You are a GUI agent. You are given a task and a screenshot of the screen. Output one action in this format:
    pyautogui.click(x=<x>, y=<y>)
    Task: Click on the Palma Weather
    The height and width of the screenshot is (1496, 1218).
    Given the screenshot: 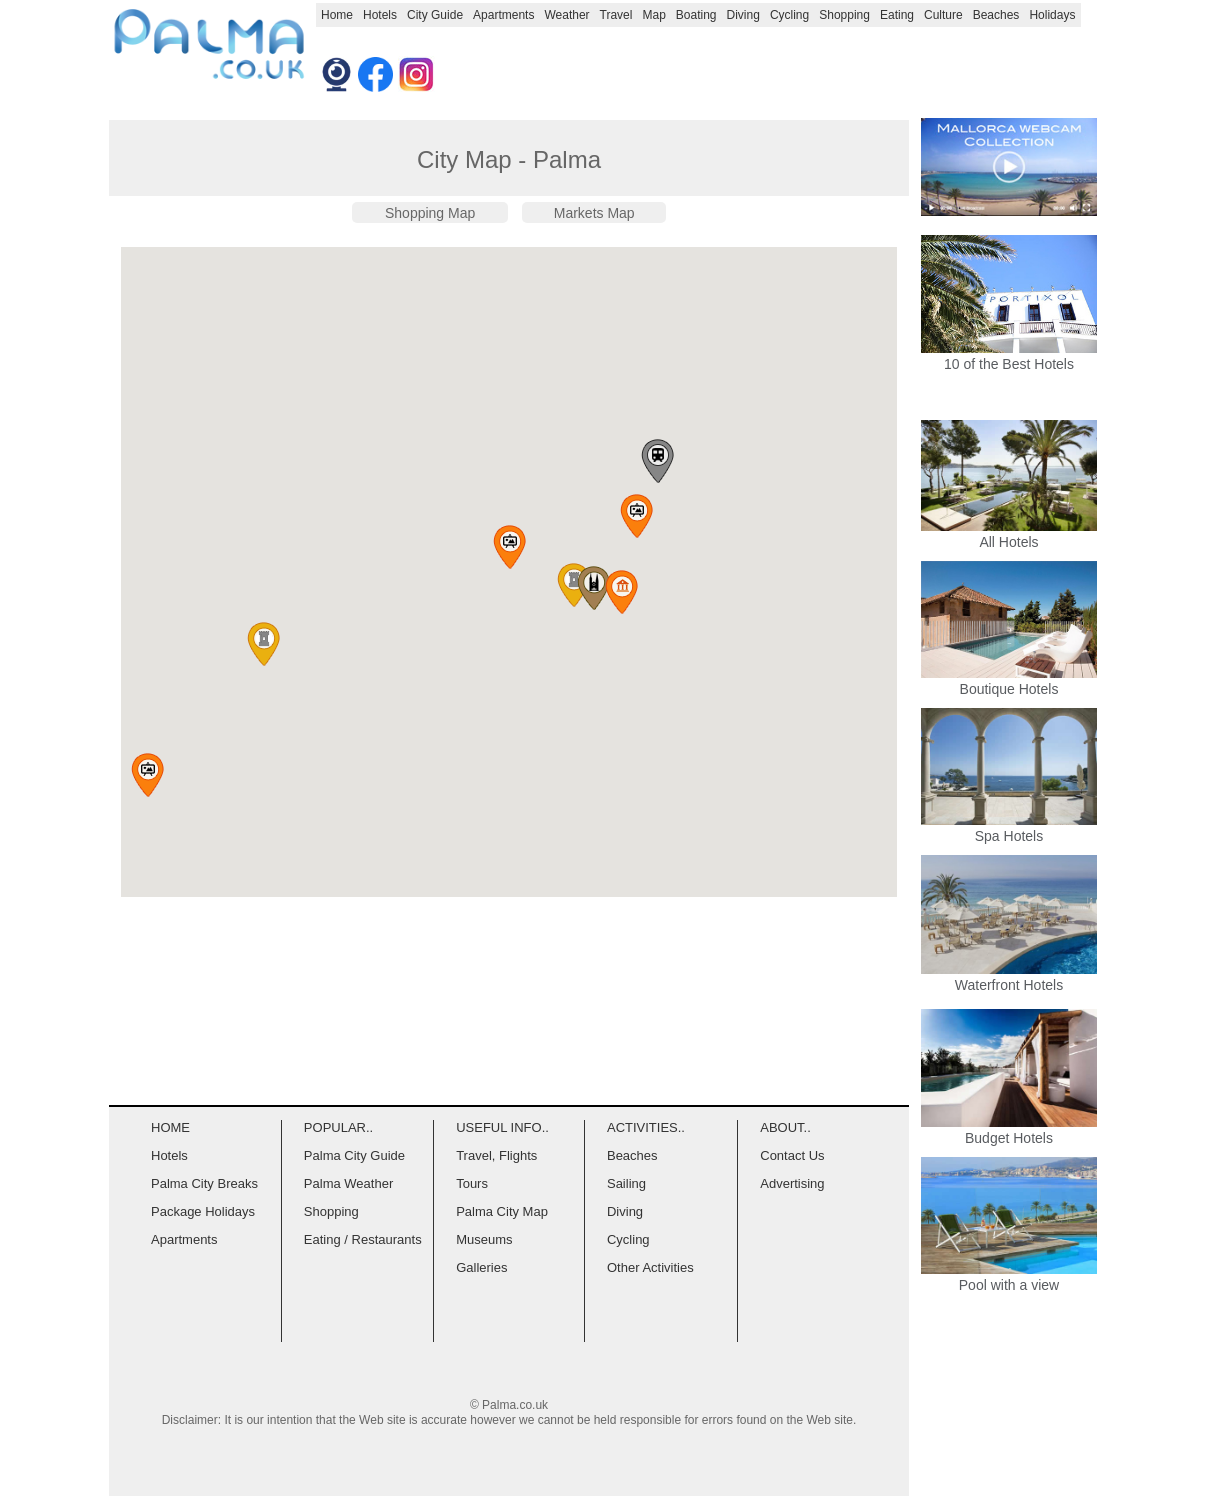 What is the action you would take?
    pyautogui.click(x=348, y=1183)
    